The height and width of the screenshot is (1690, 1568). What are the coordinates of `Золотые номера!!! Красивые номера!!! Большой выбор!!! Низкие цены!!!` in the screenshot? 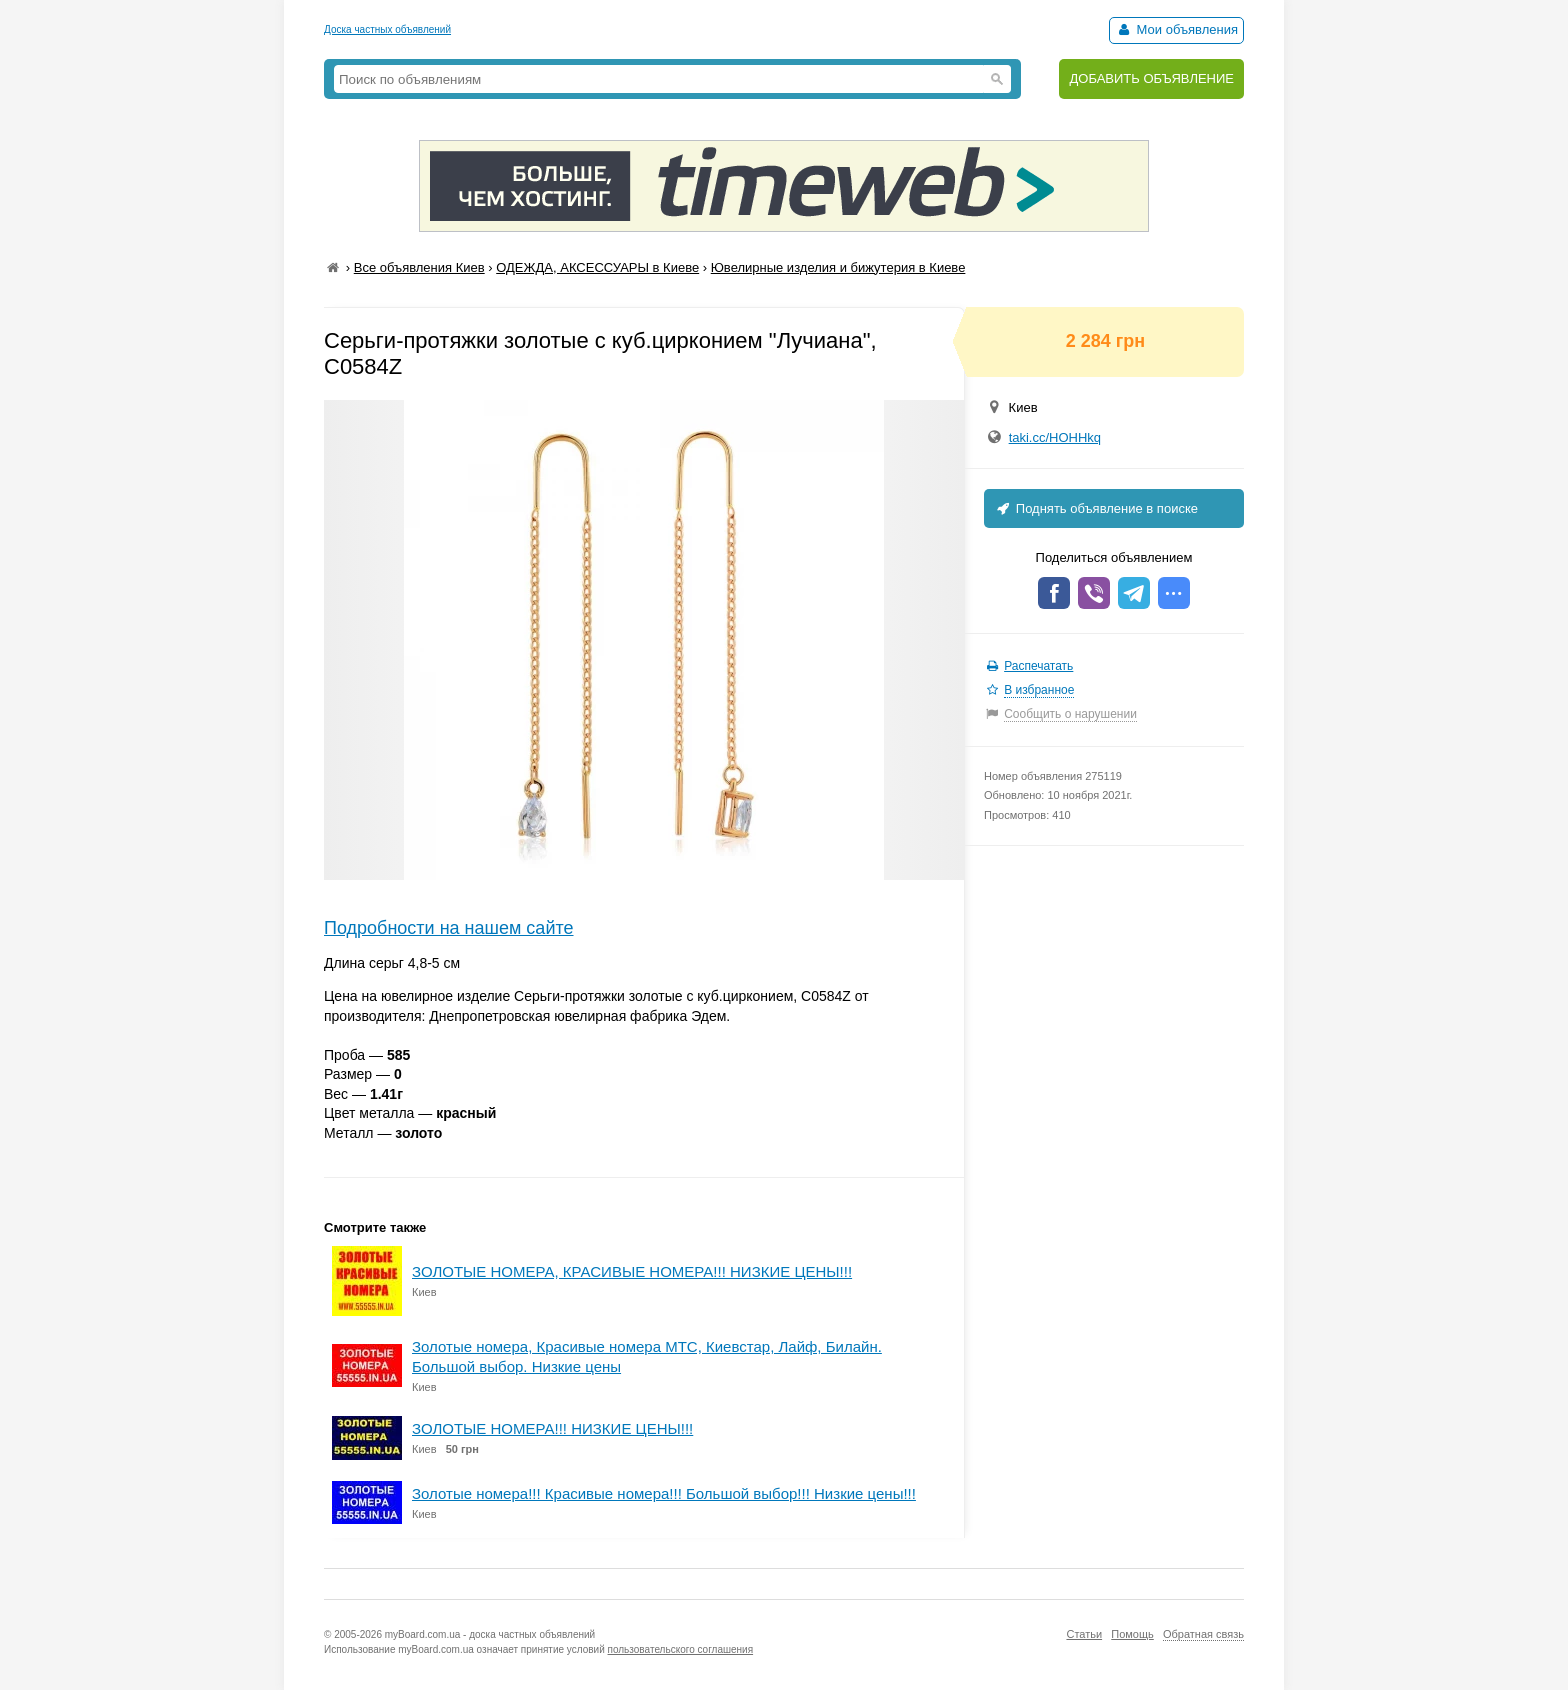 It's located at (664, 1493).